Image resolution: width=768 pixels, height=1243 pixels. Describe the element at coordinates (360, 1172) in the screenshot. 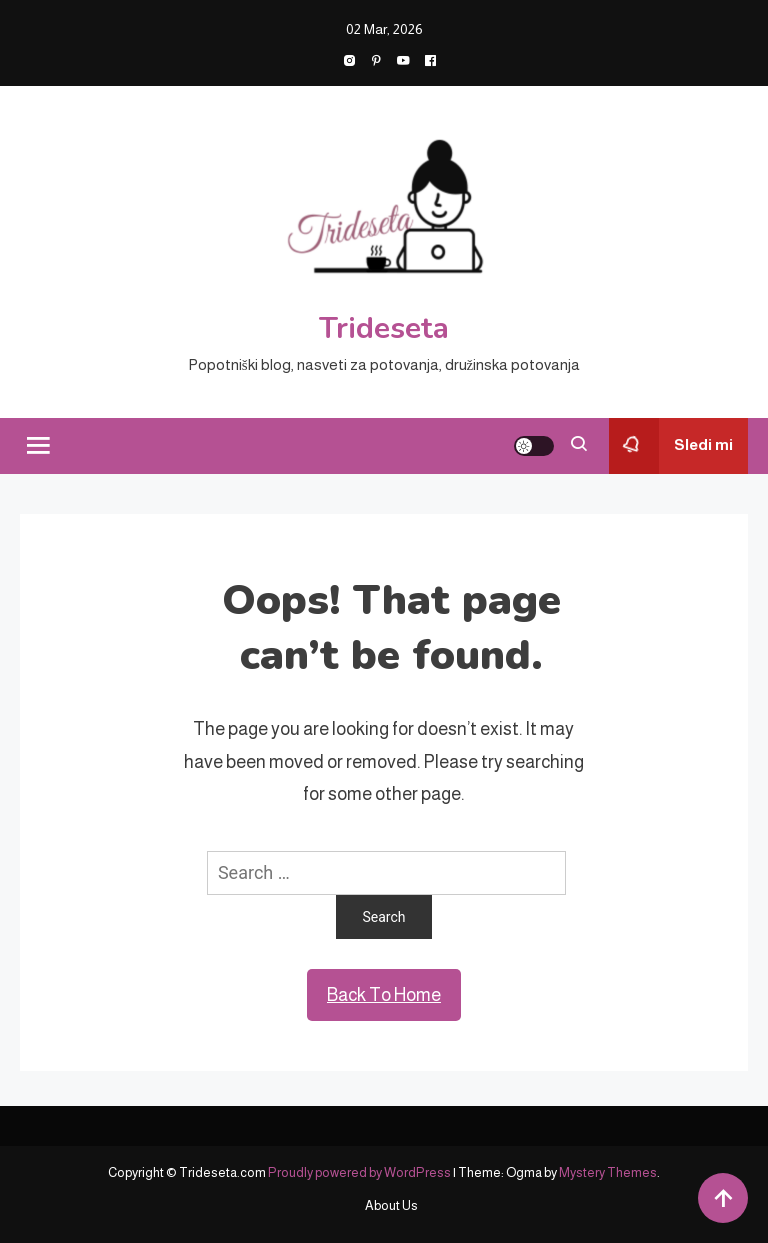

I see `Proudly powered by WordPress` at that location.